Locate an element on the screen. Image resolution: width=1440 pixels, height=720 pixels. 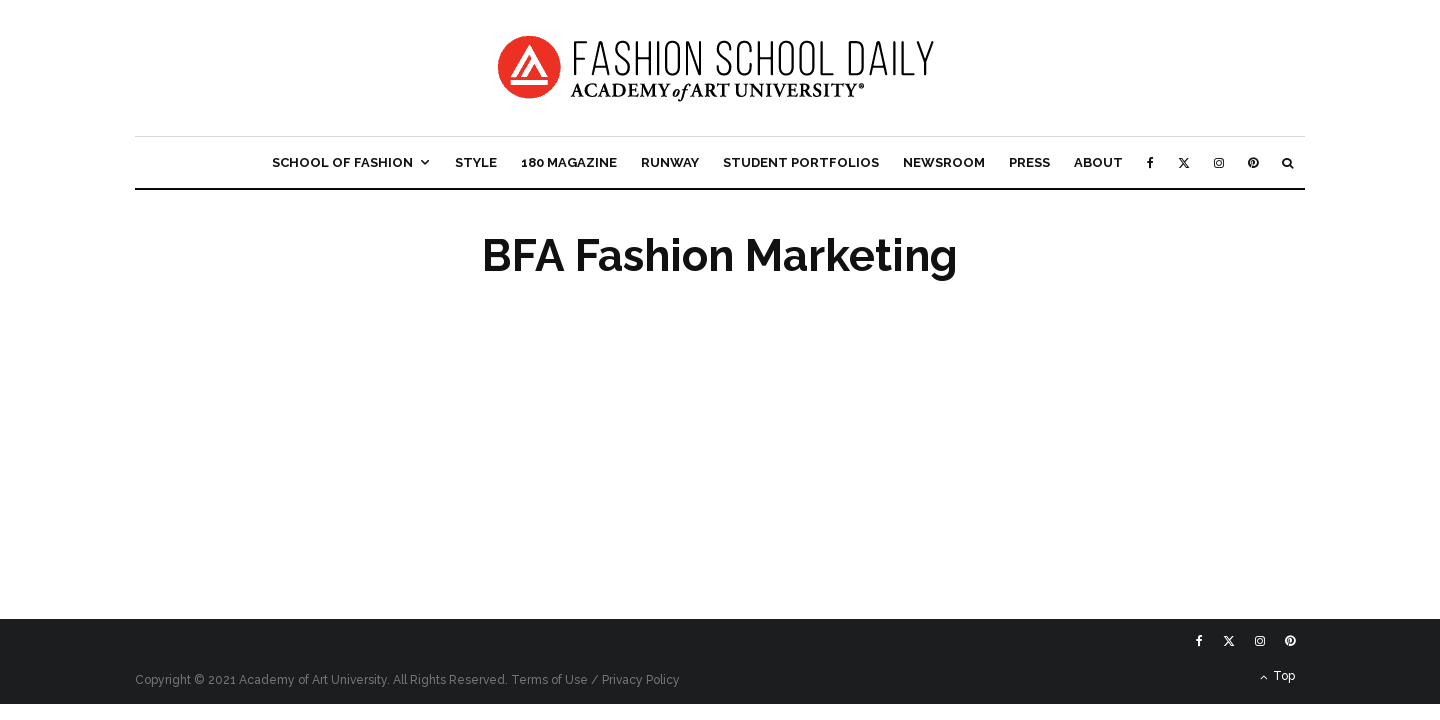
School of Fashion is located at coordinates (342, 162).